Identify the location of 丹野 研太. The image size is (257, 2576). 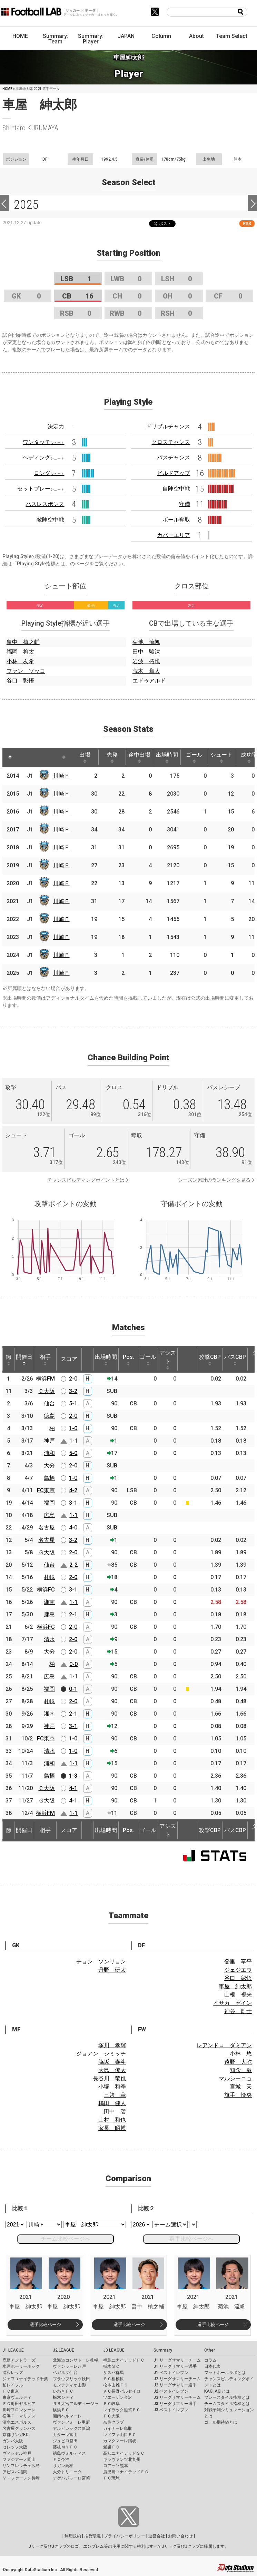
(112, 1970).